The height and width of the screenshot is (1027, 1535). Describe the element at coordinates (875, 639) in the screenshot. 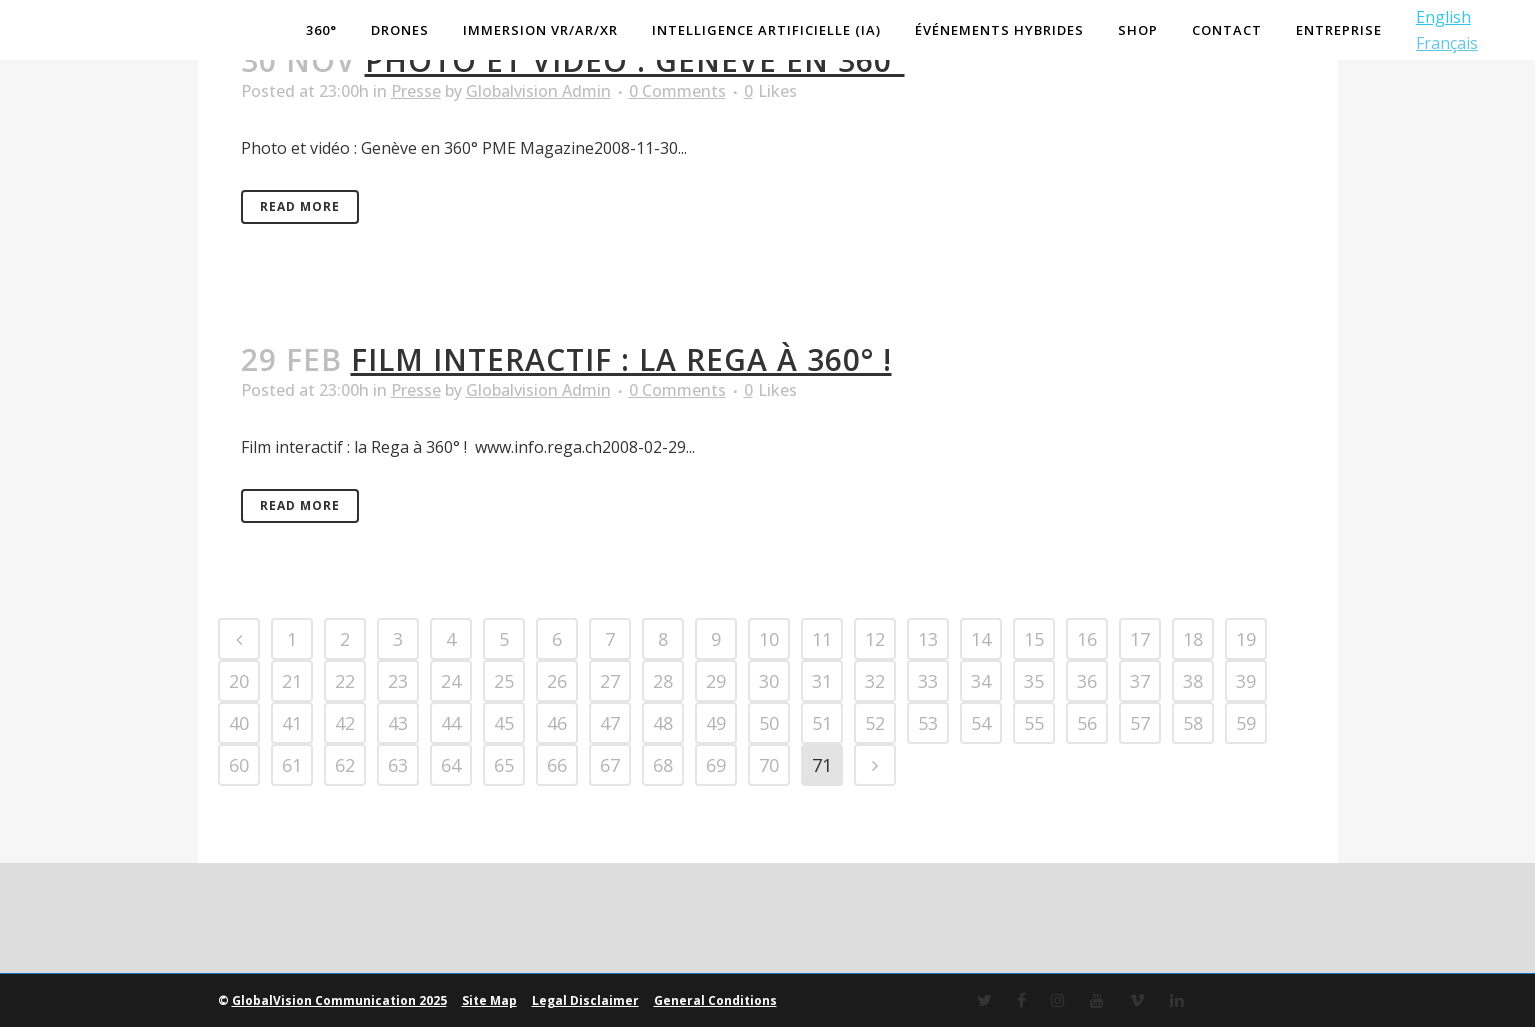

I see `12` at that location.